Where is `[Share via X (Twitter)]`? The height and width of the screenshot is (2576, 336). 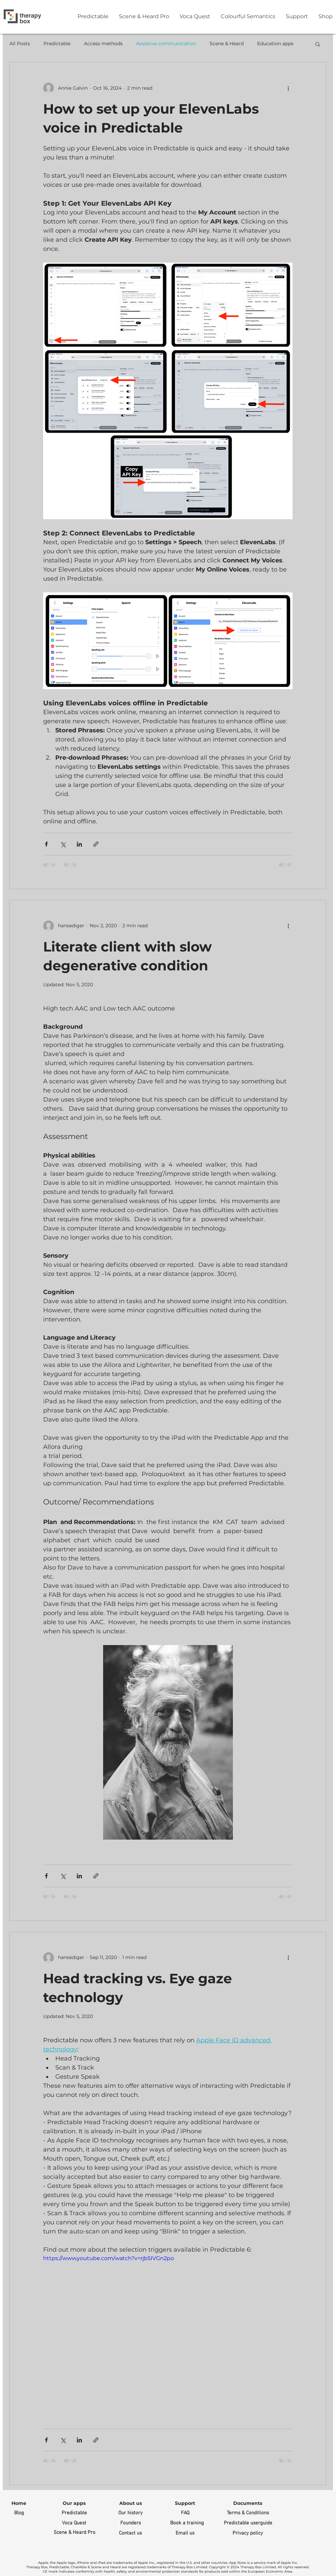
[Share via X (Twitter)] is located at coordinates (63, 844).